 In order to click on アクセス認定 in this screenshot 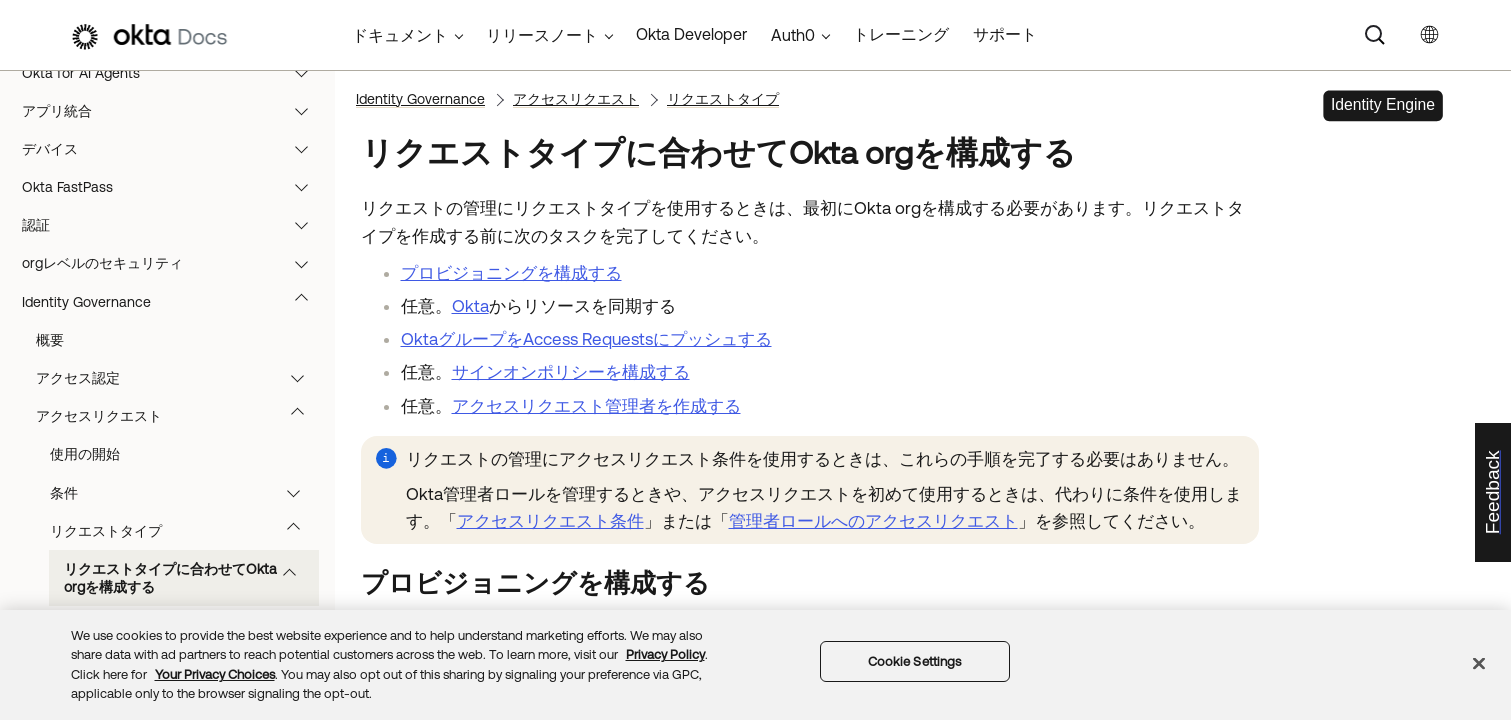, I will do `click(179, 378)`.